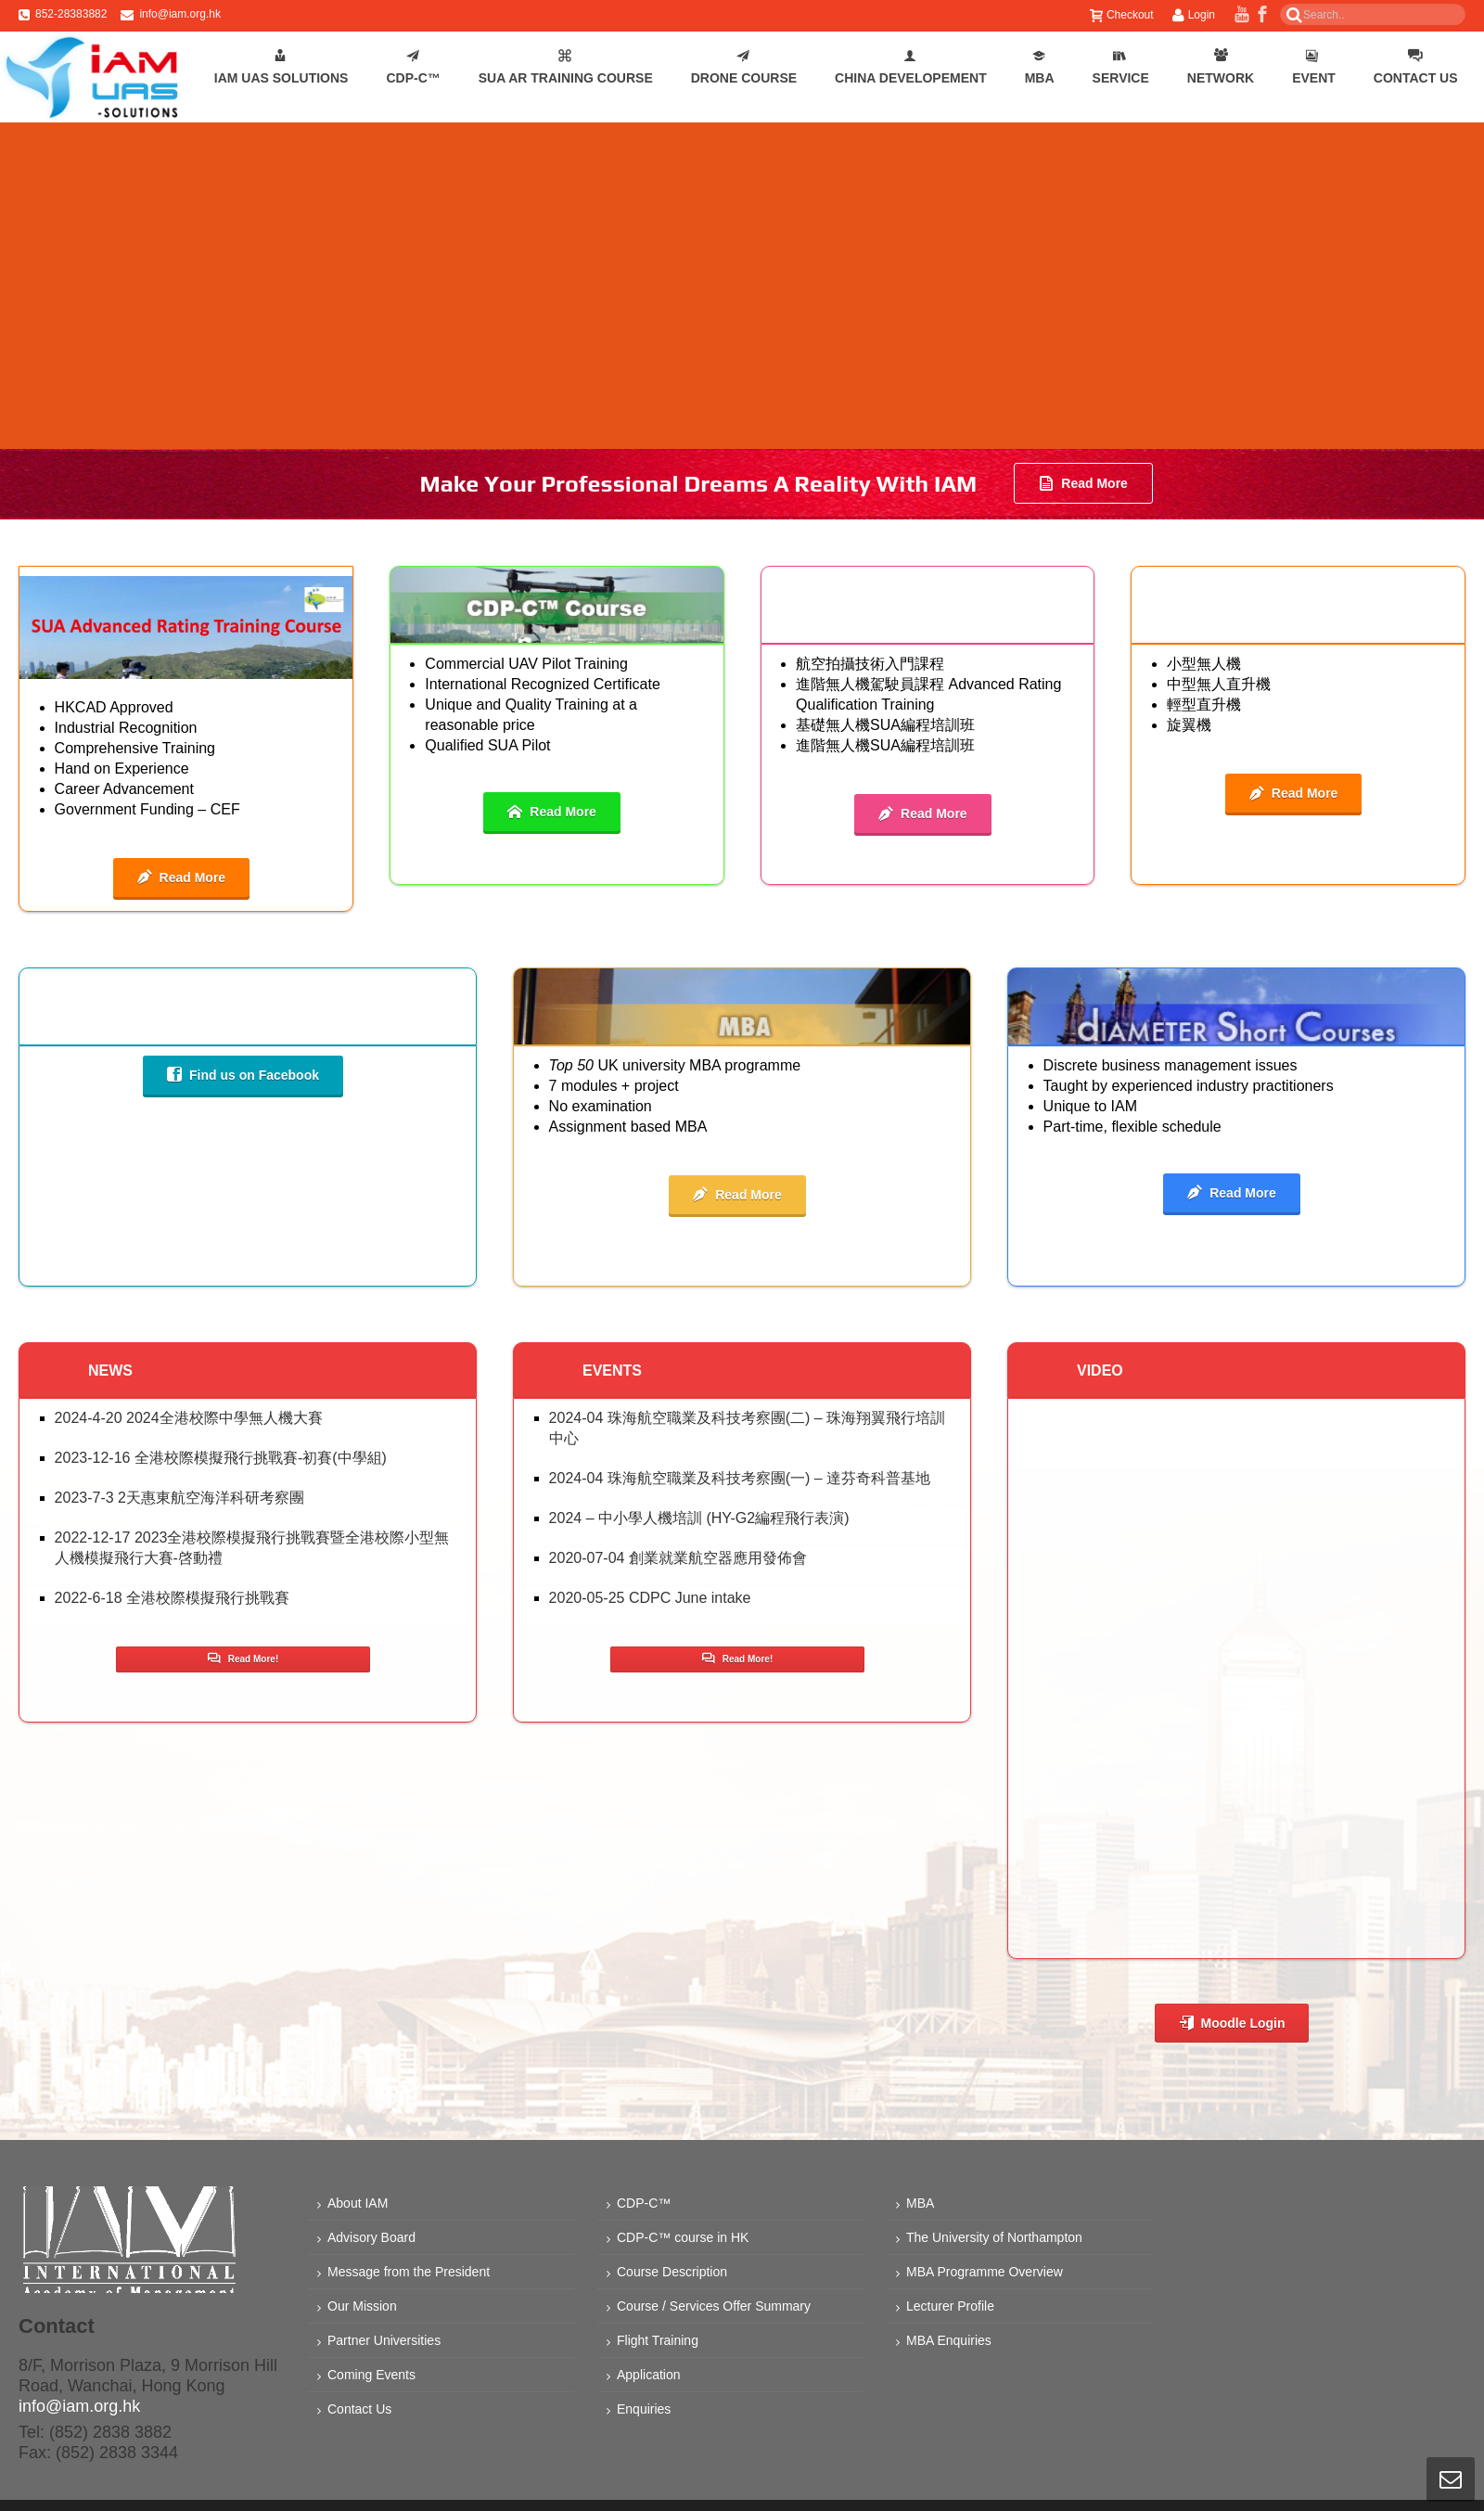  Describe the element at coordinates (744, 67) in the screenshot. I see `Drone Course` at that location.